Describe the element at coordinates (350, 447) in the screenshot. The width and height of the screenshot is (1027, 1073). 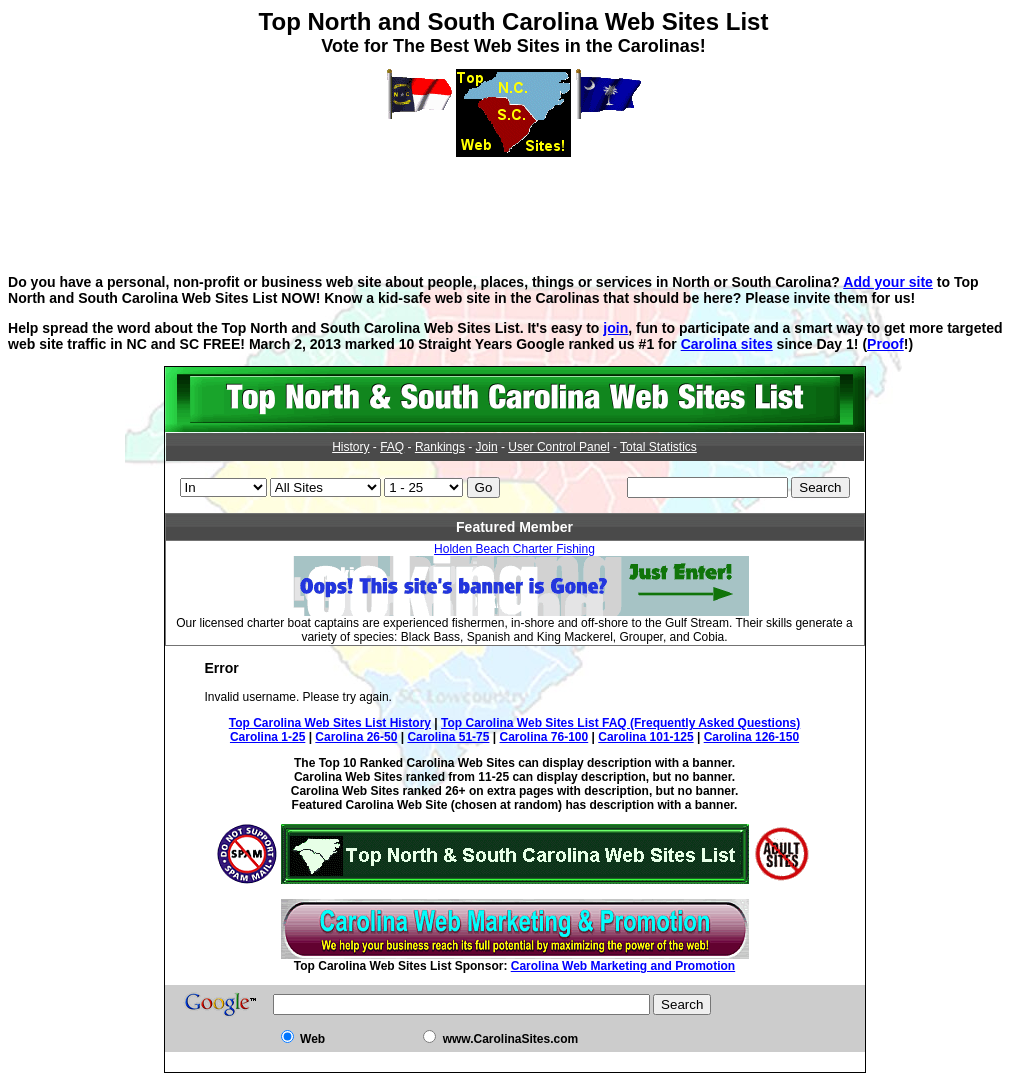
I see `History` at that location.